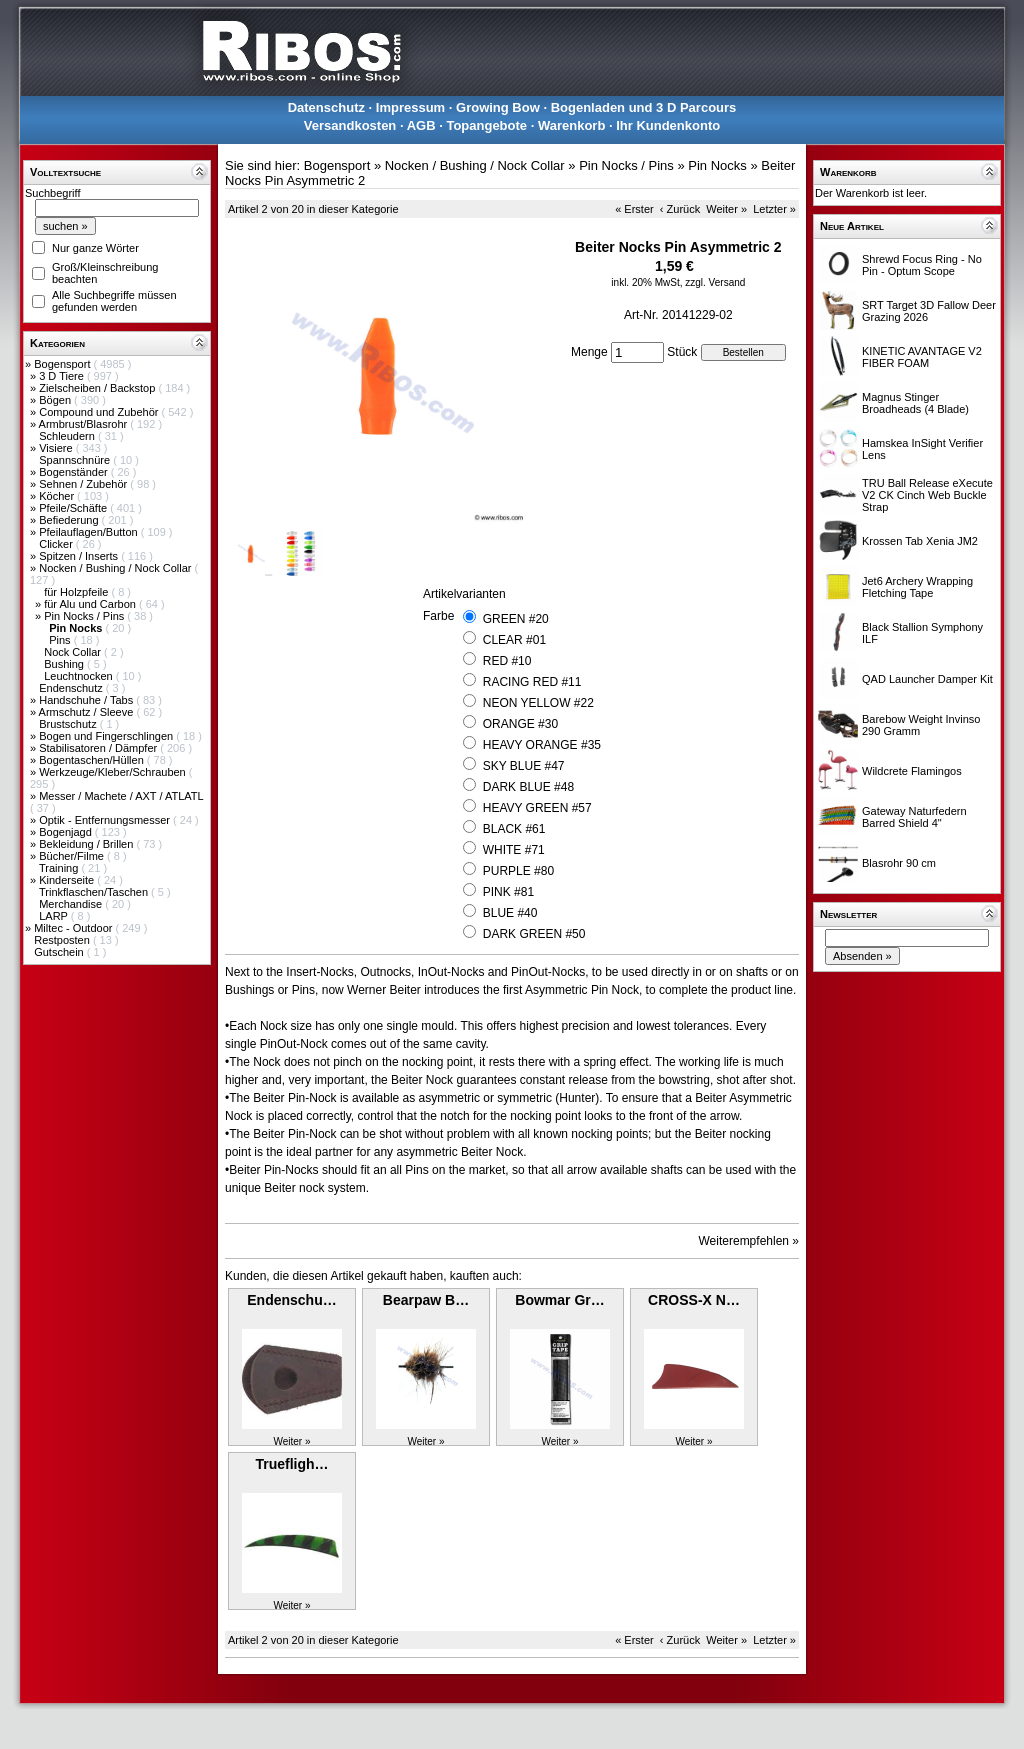 The image size is (1024, 1749). Describe the element at coordinates (72, 688) in the screenshot. I see `Endenschutz` at that location.